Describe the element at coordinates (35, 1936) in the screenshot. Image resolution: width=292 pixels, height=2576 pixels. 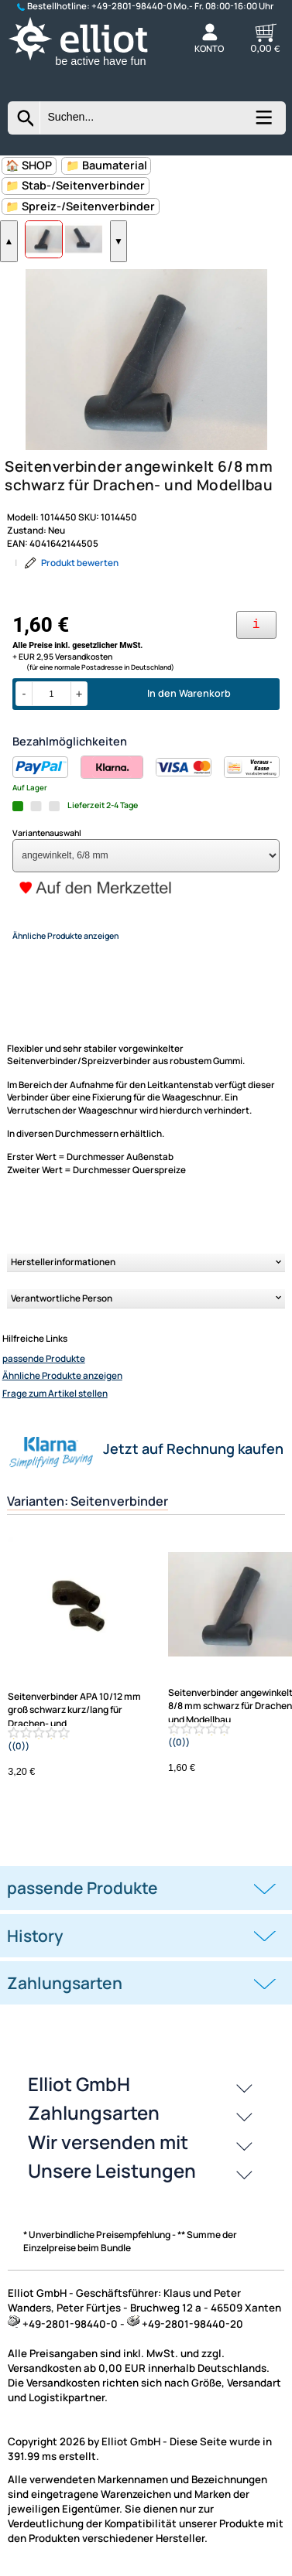
I see `History [button]` at that location.